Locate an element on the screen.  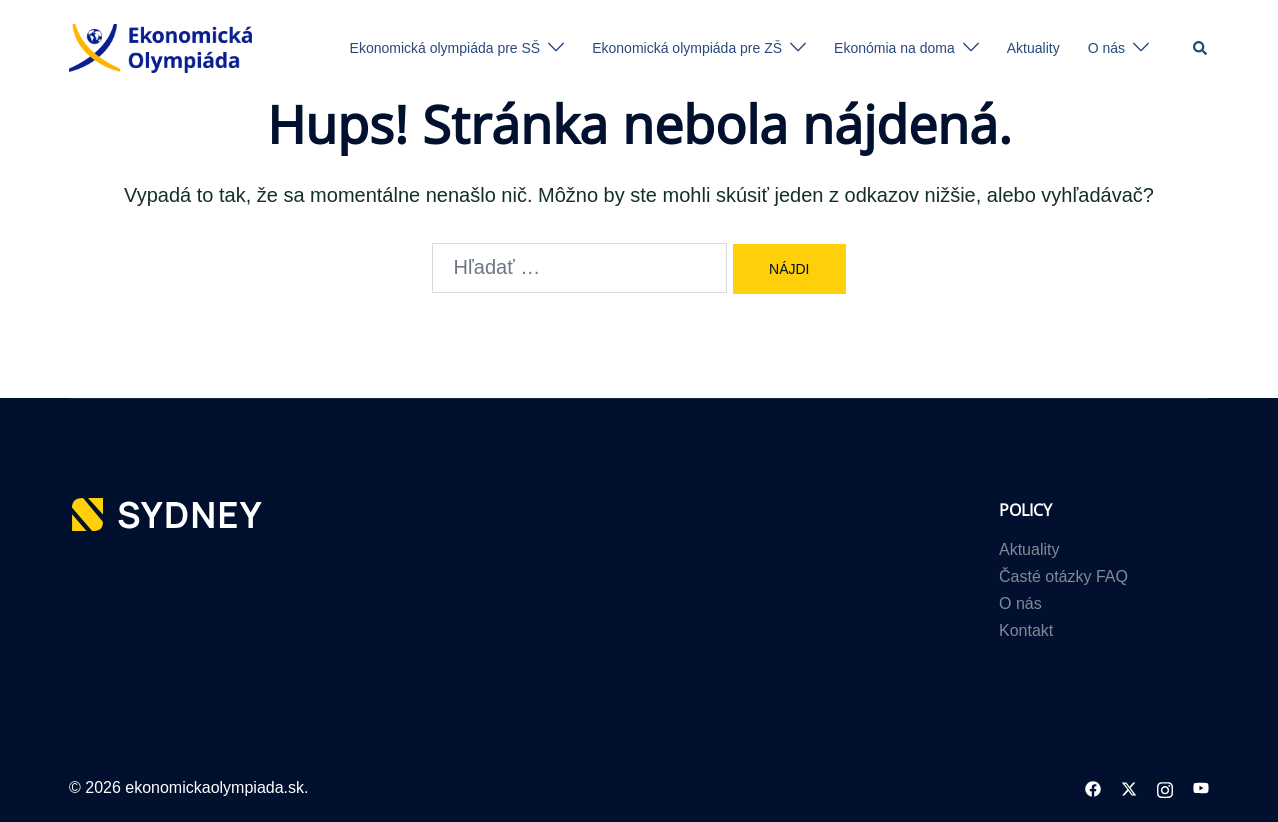
Kontakt is located at coordinates (1026, 630).